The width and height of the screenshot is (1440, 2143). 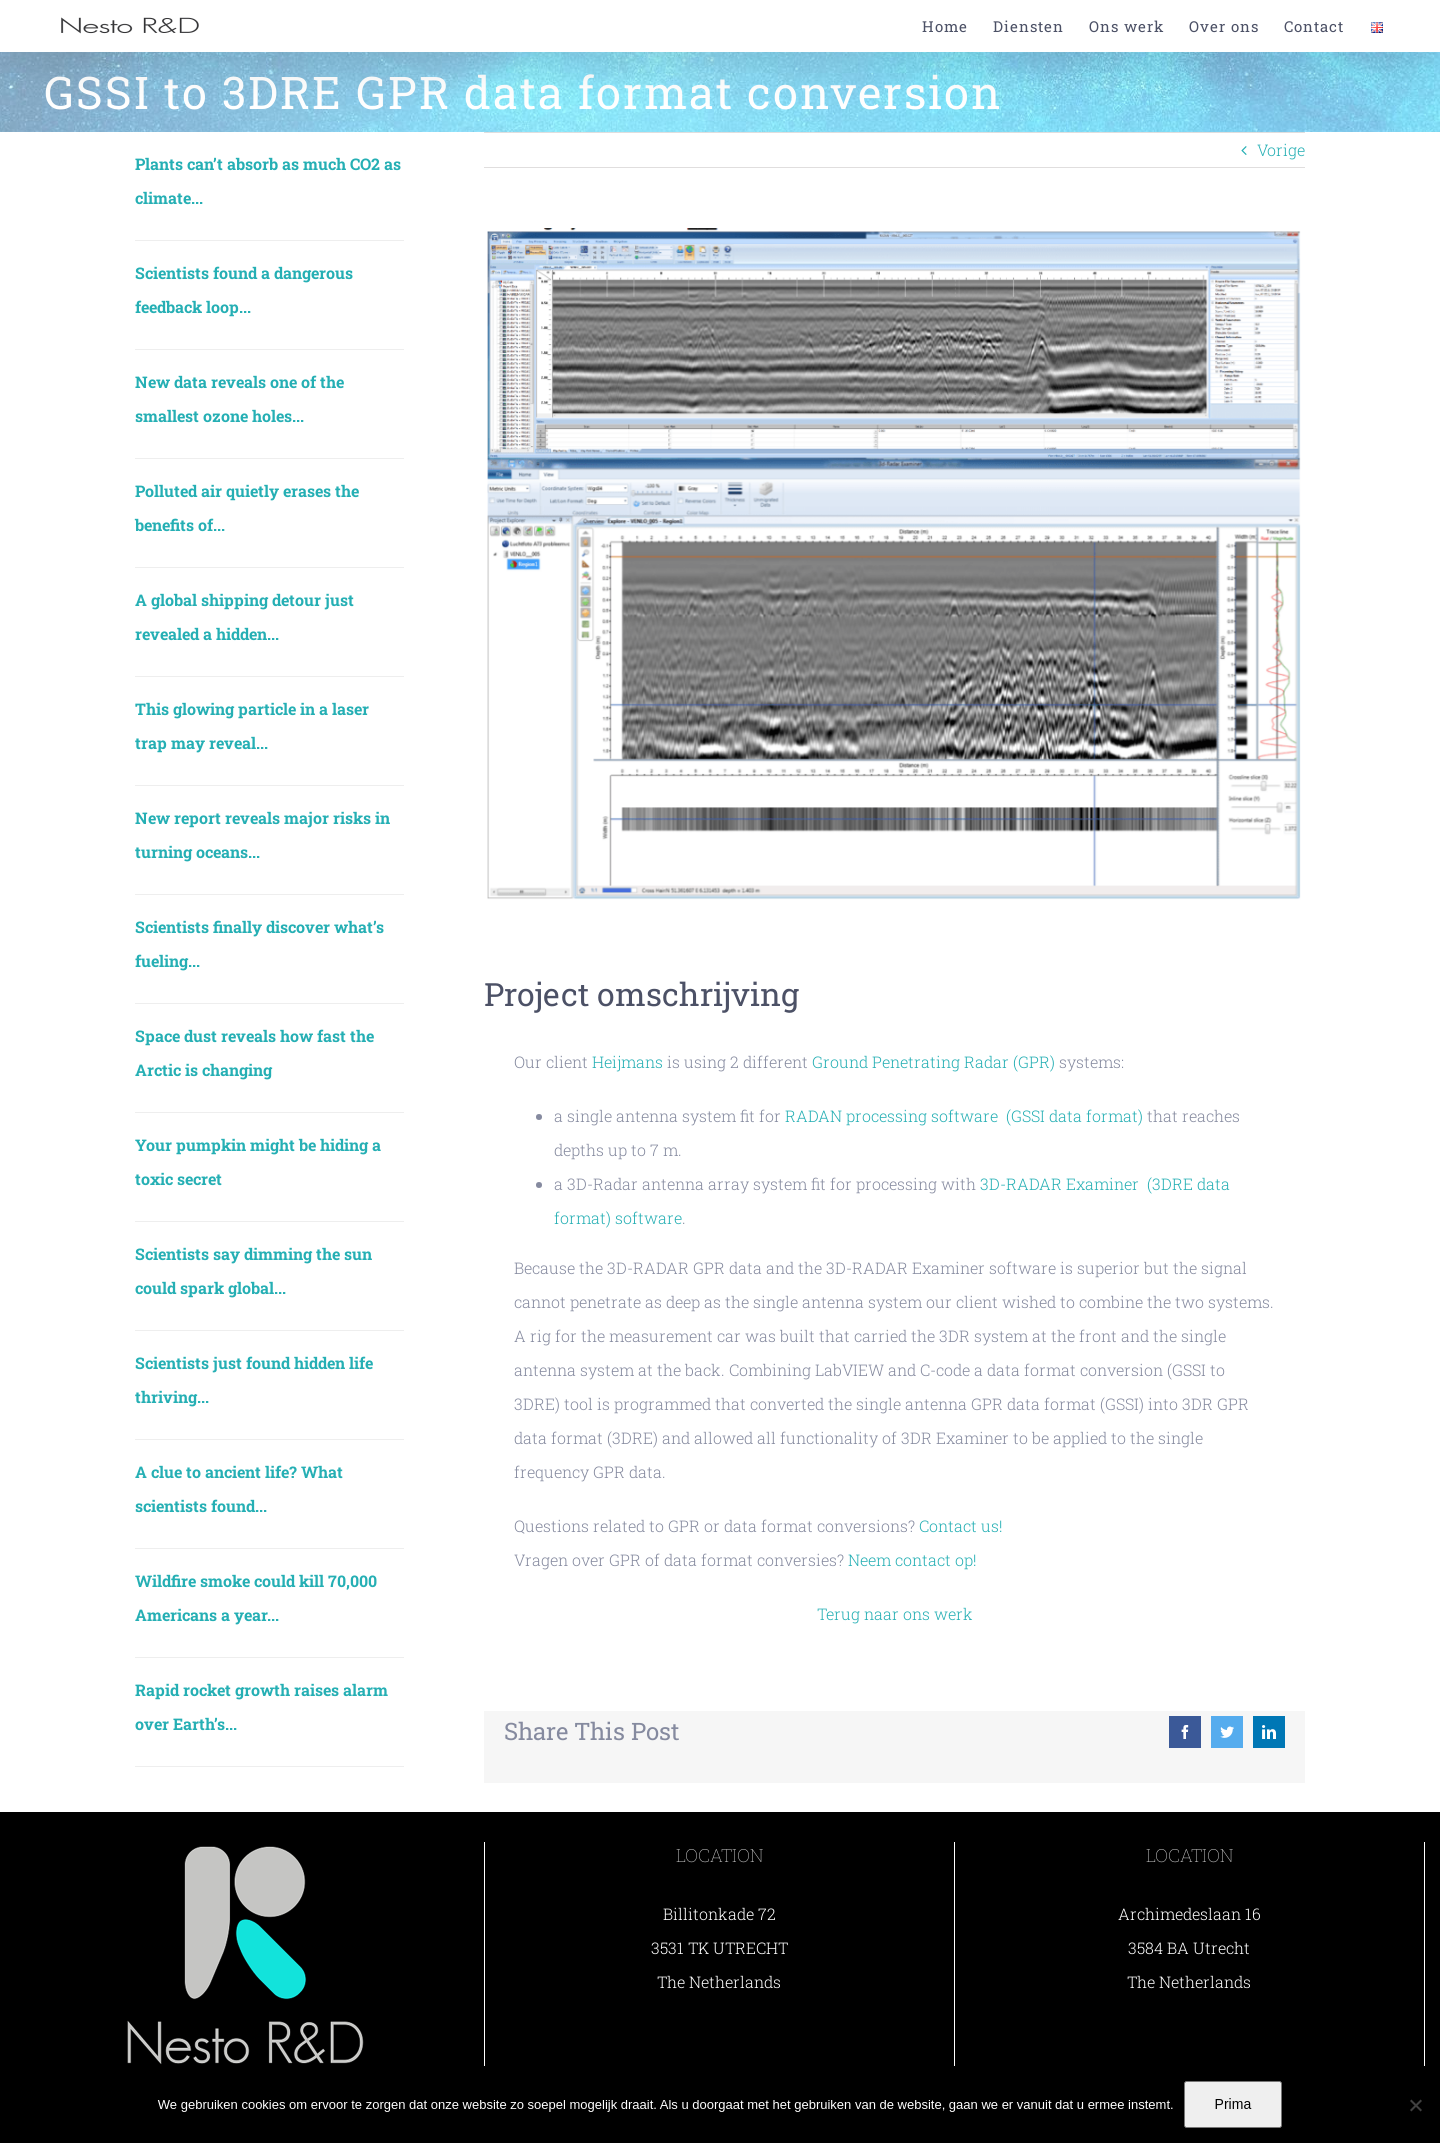 I want to click on Vorige, so click(x=1281, y=149).